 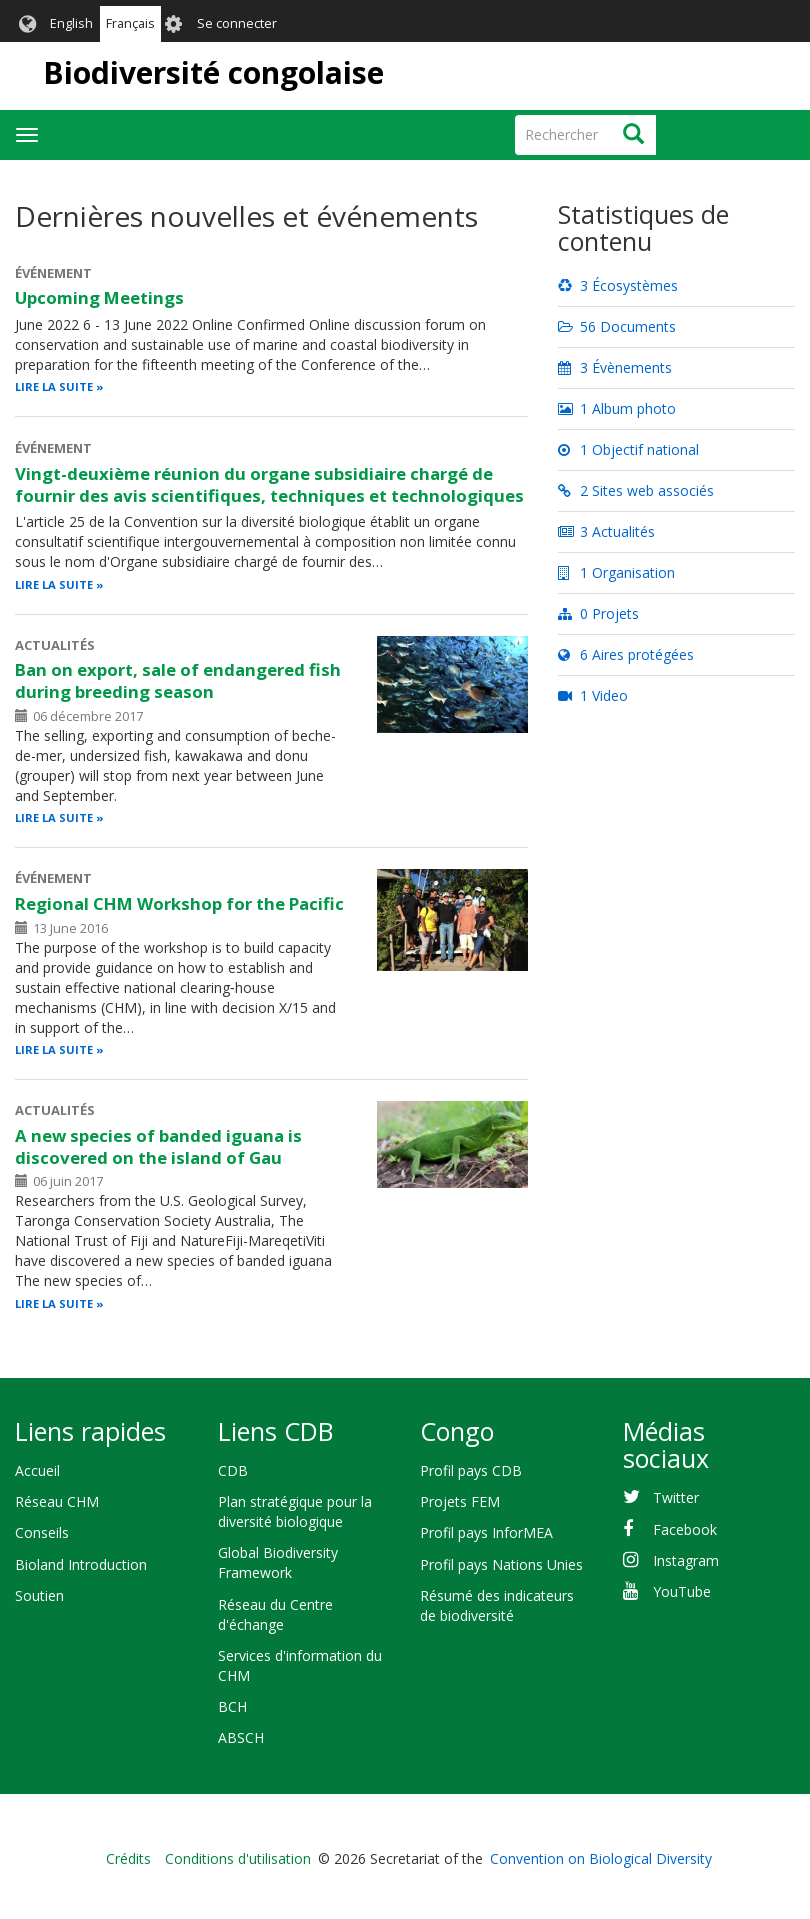 I want to click on Soutien, so click(x=39, y=1595).